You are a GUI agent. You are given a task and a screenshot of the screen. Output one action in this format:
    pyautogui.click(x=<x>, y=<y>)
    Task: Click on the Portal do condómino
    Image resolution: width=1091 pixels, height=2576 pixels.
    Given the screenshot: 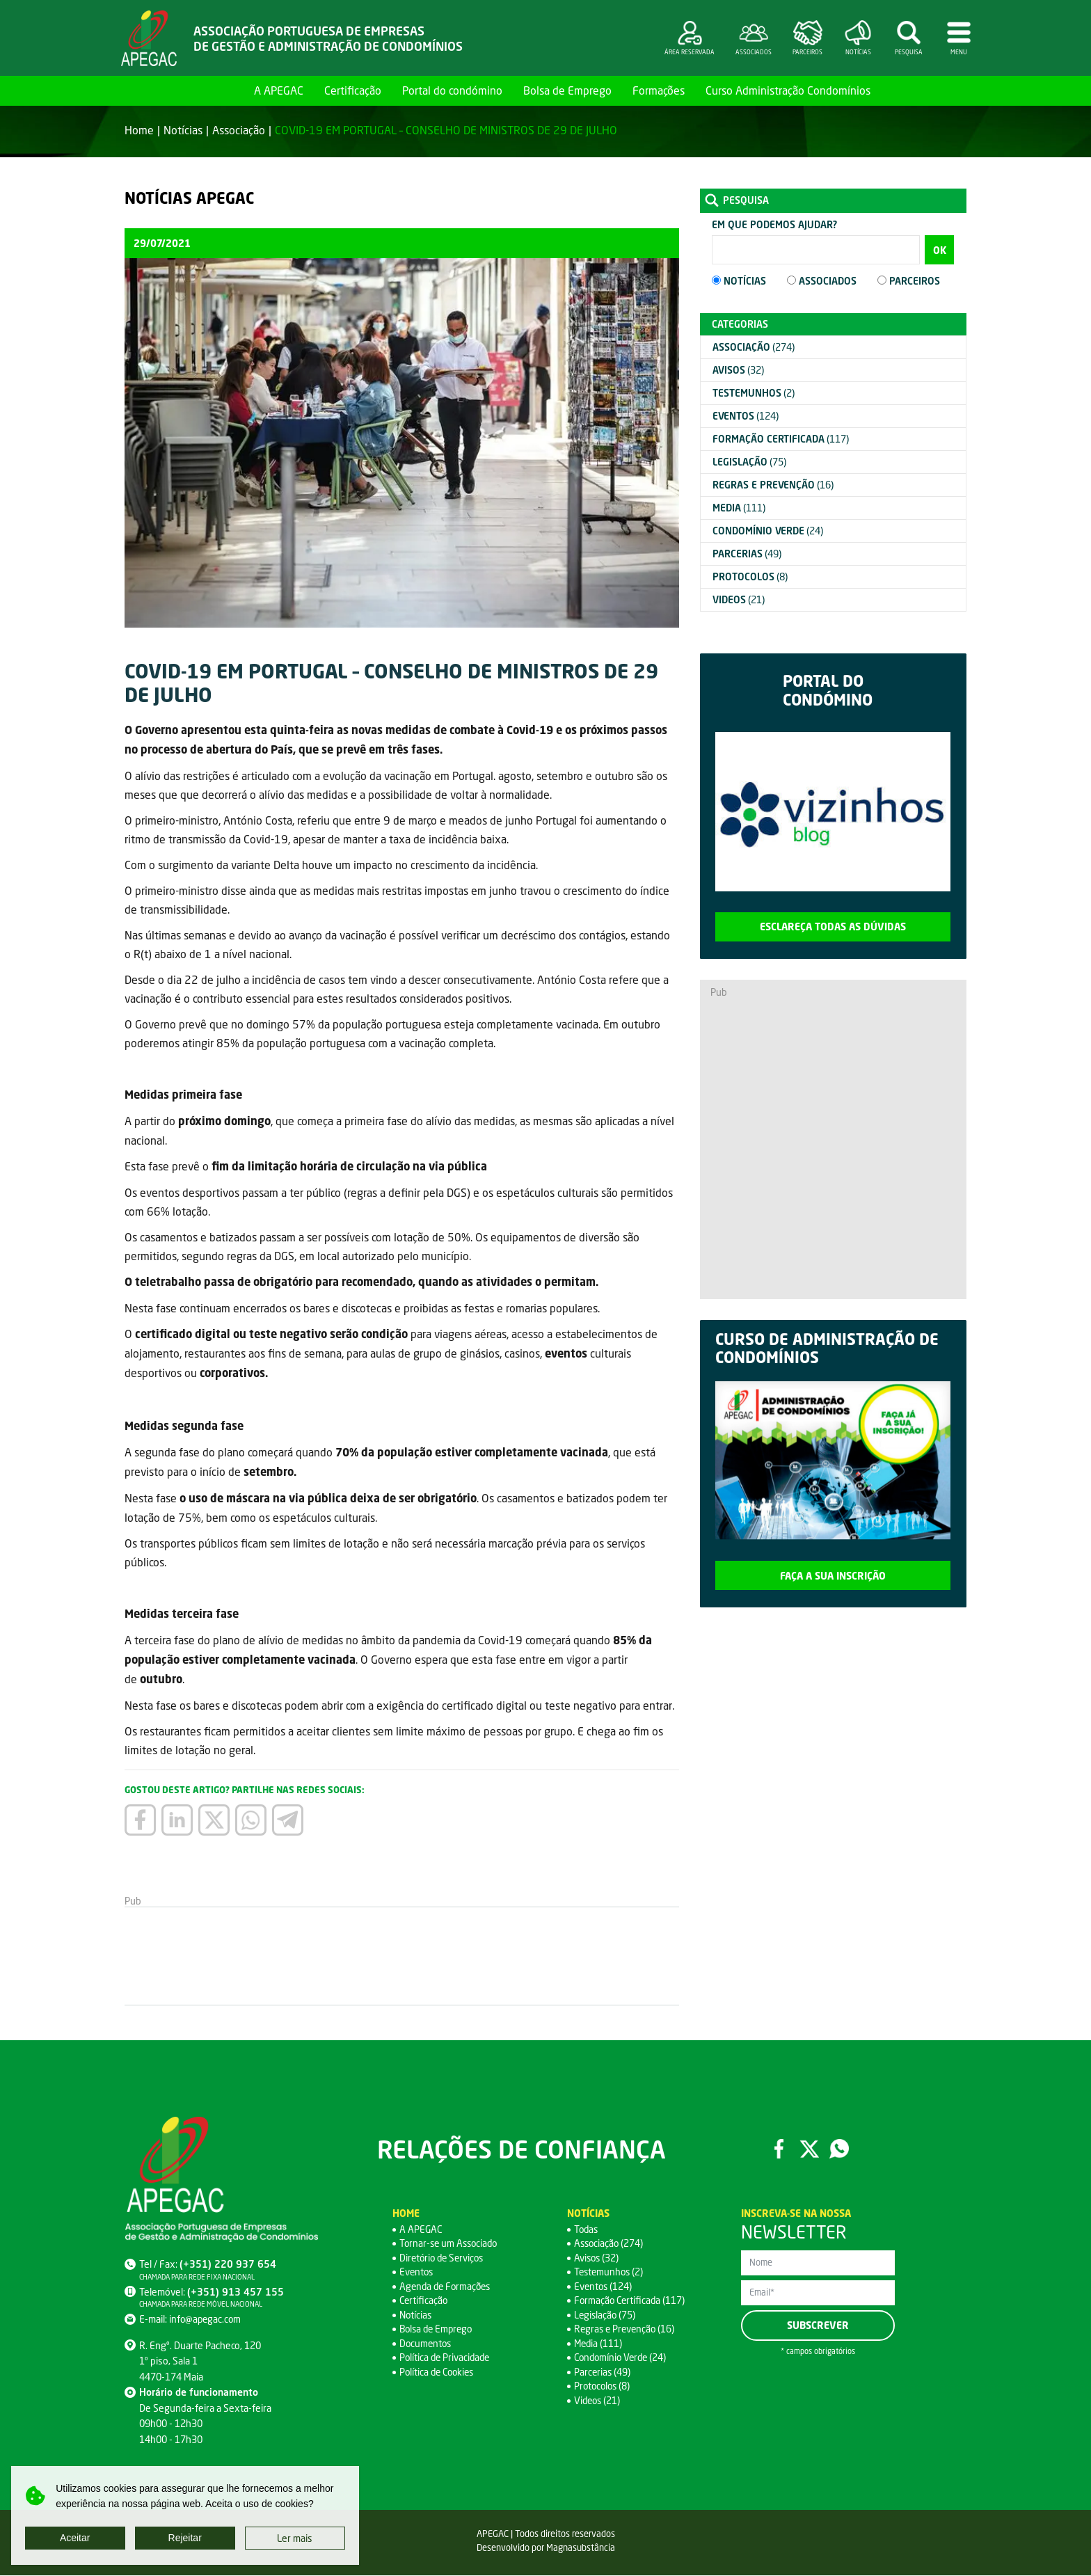 What is the action you would take?
    pyautogui.click(x=452, y=90)
    